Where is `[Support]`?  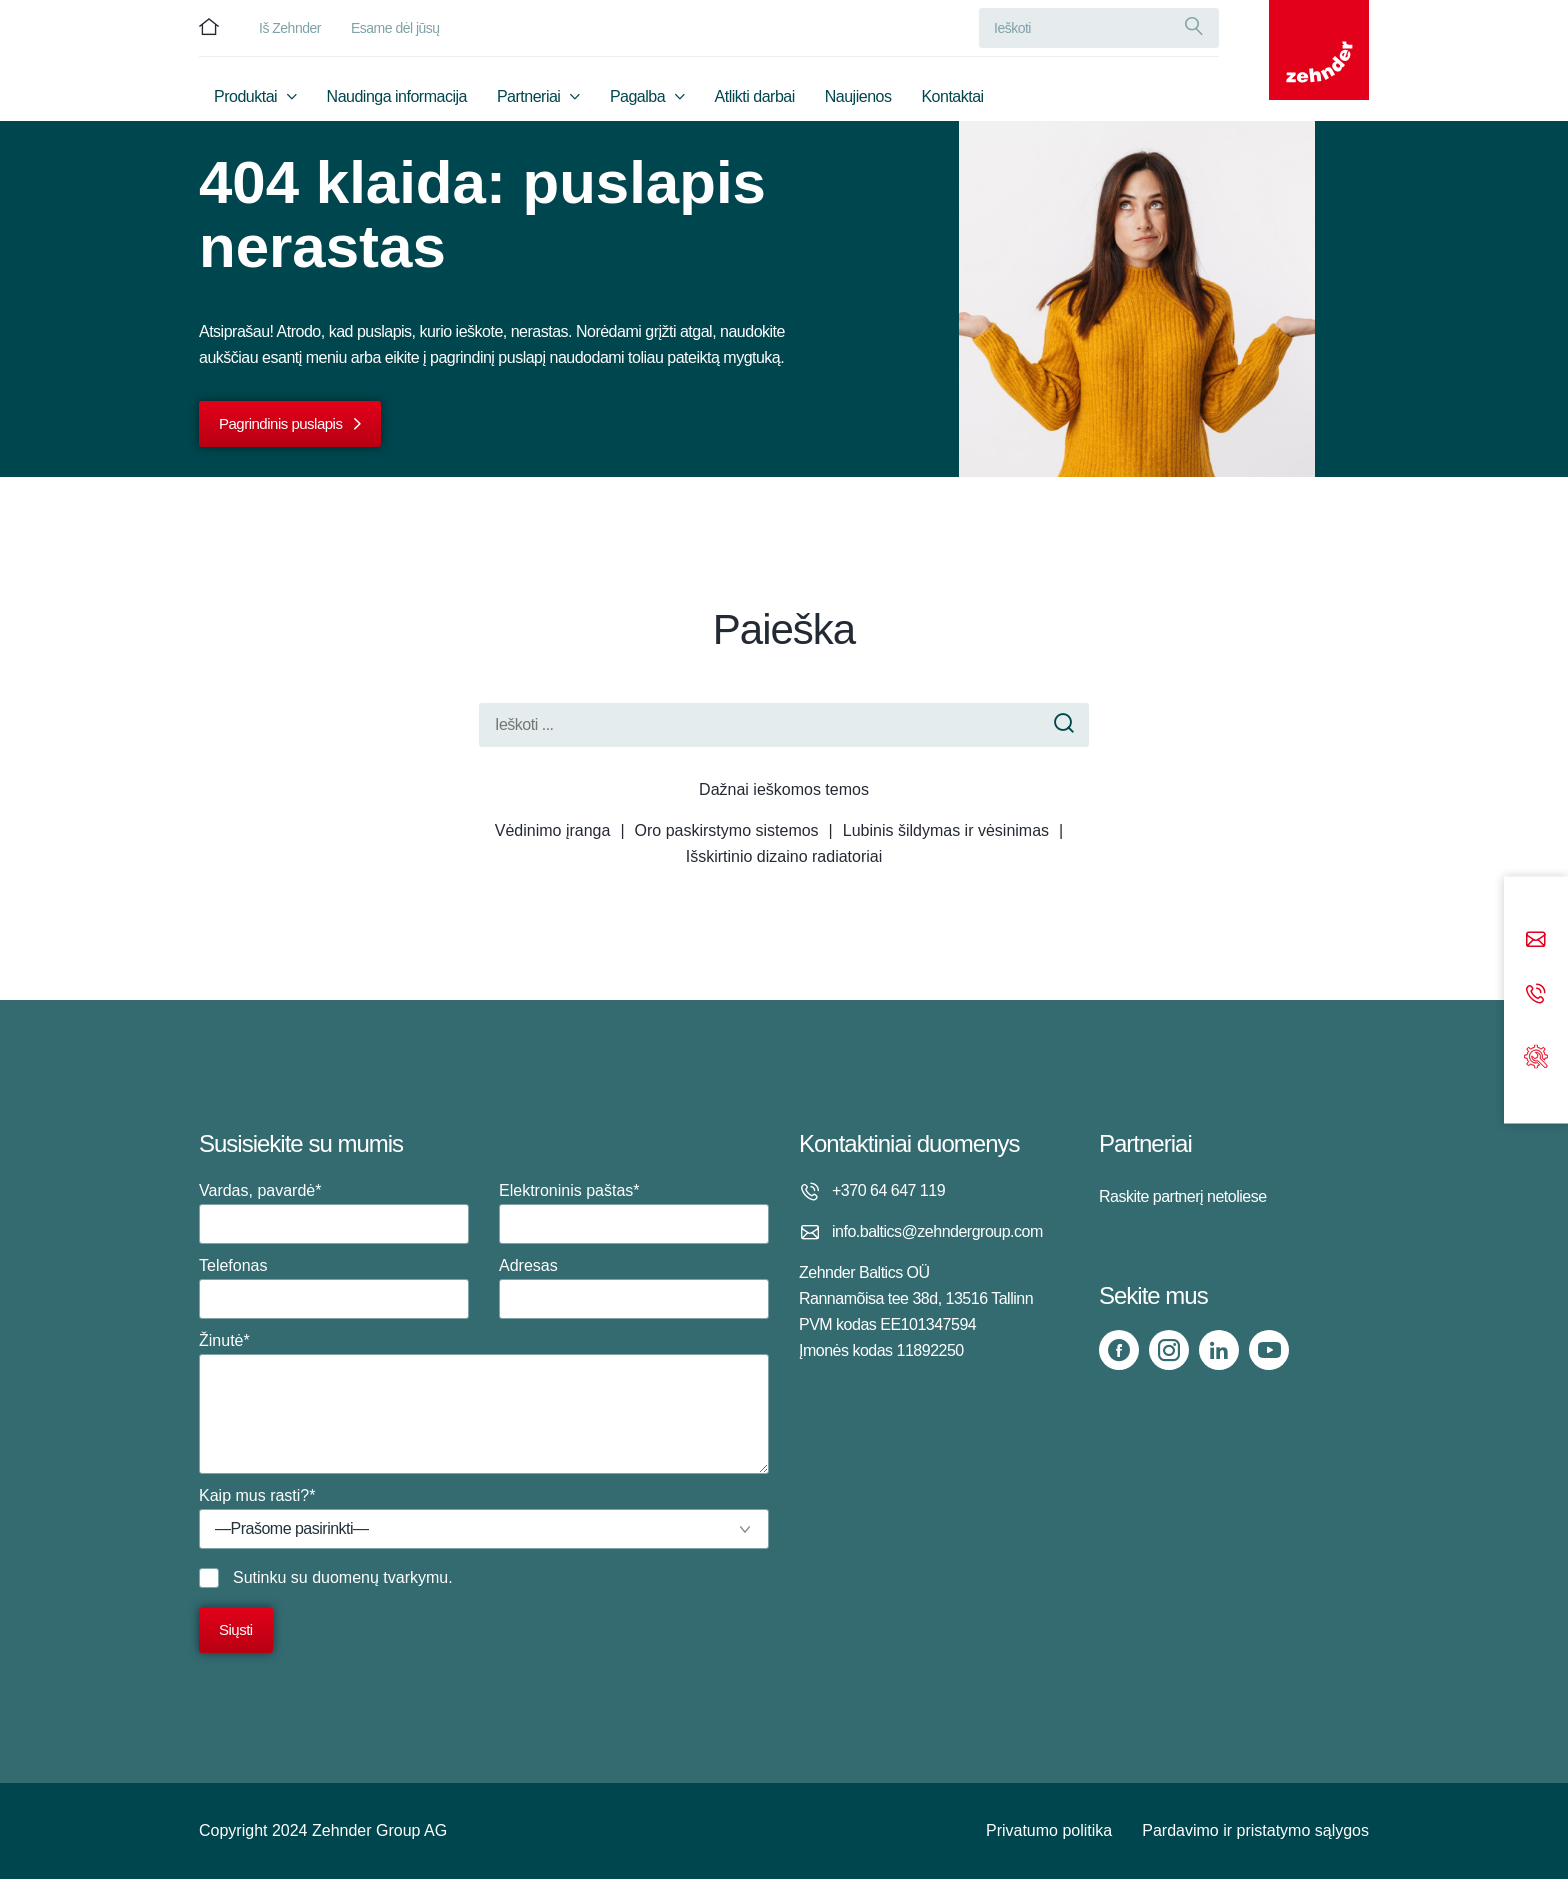
[Support] is located at coordinates (1536, 1054).